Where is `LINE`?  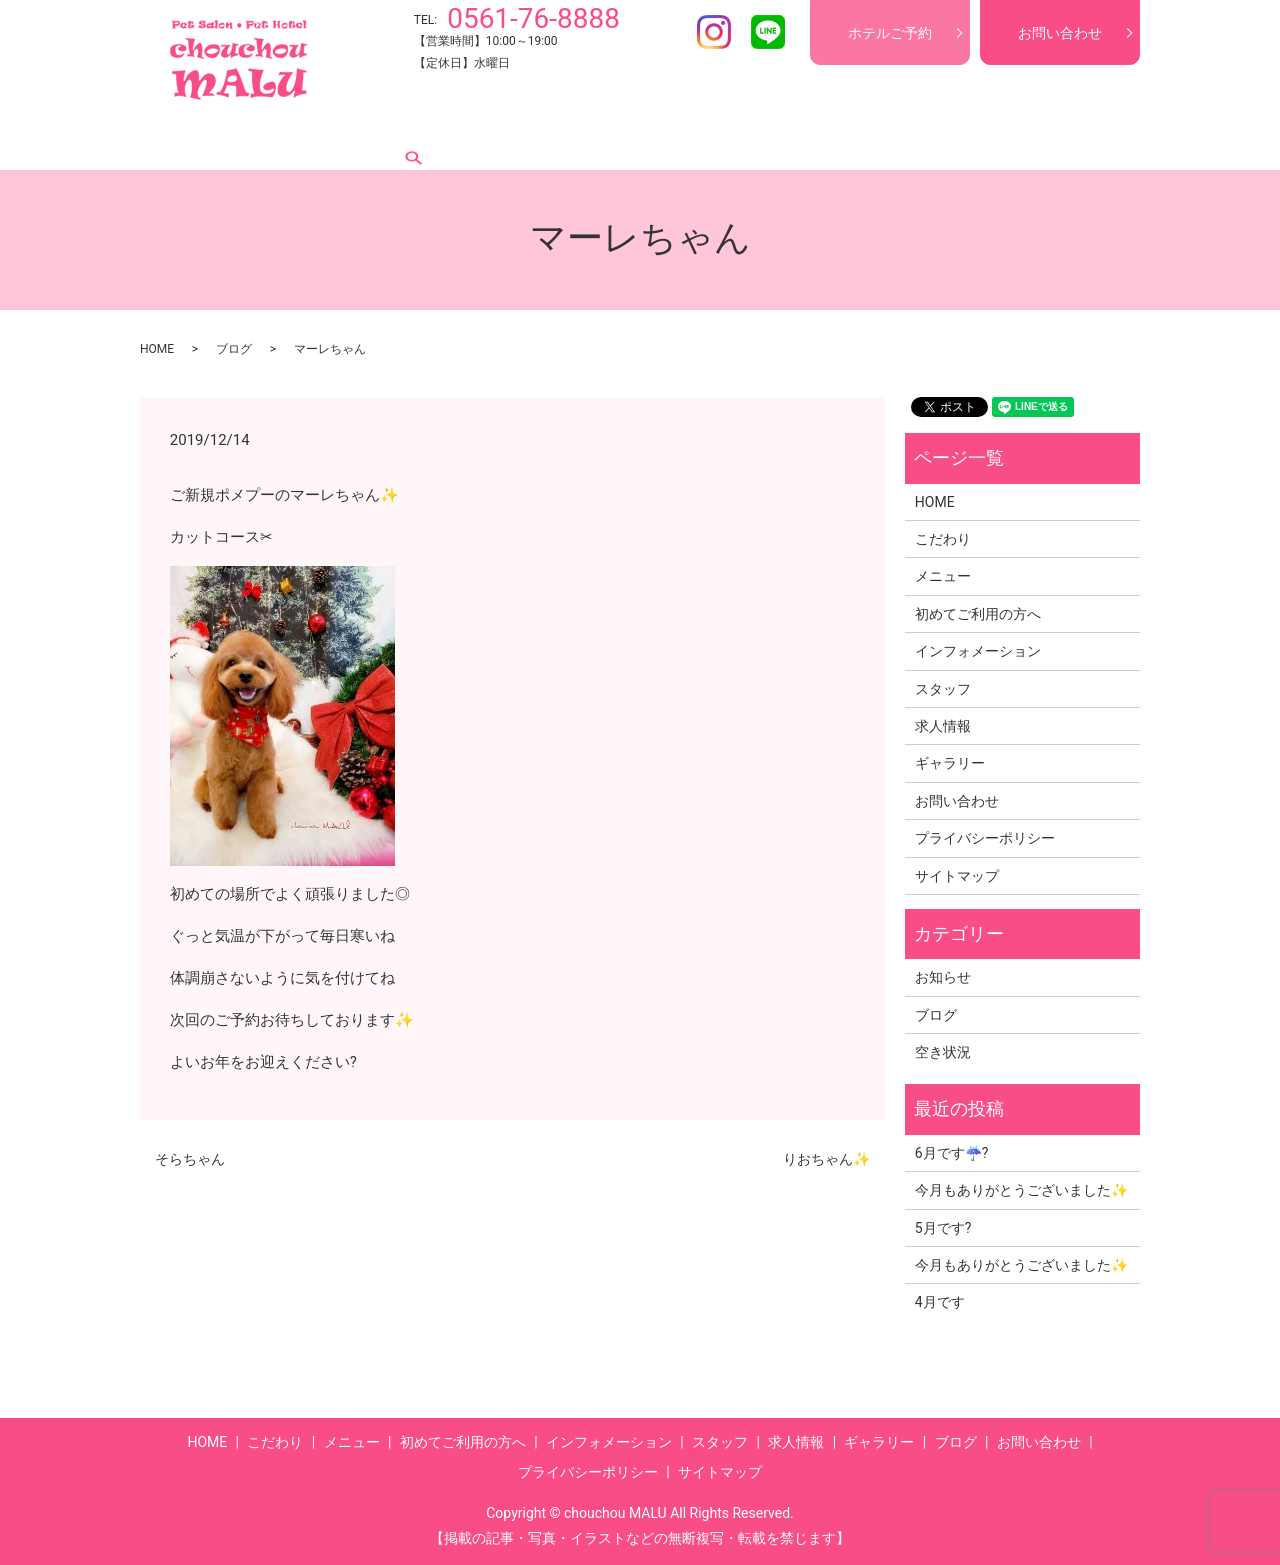 LINE is located at coordinates (768, 32).